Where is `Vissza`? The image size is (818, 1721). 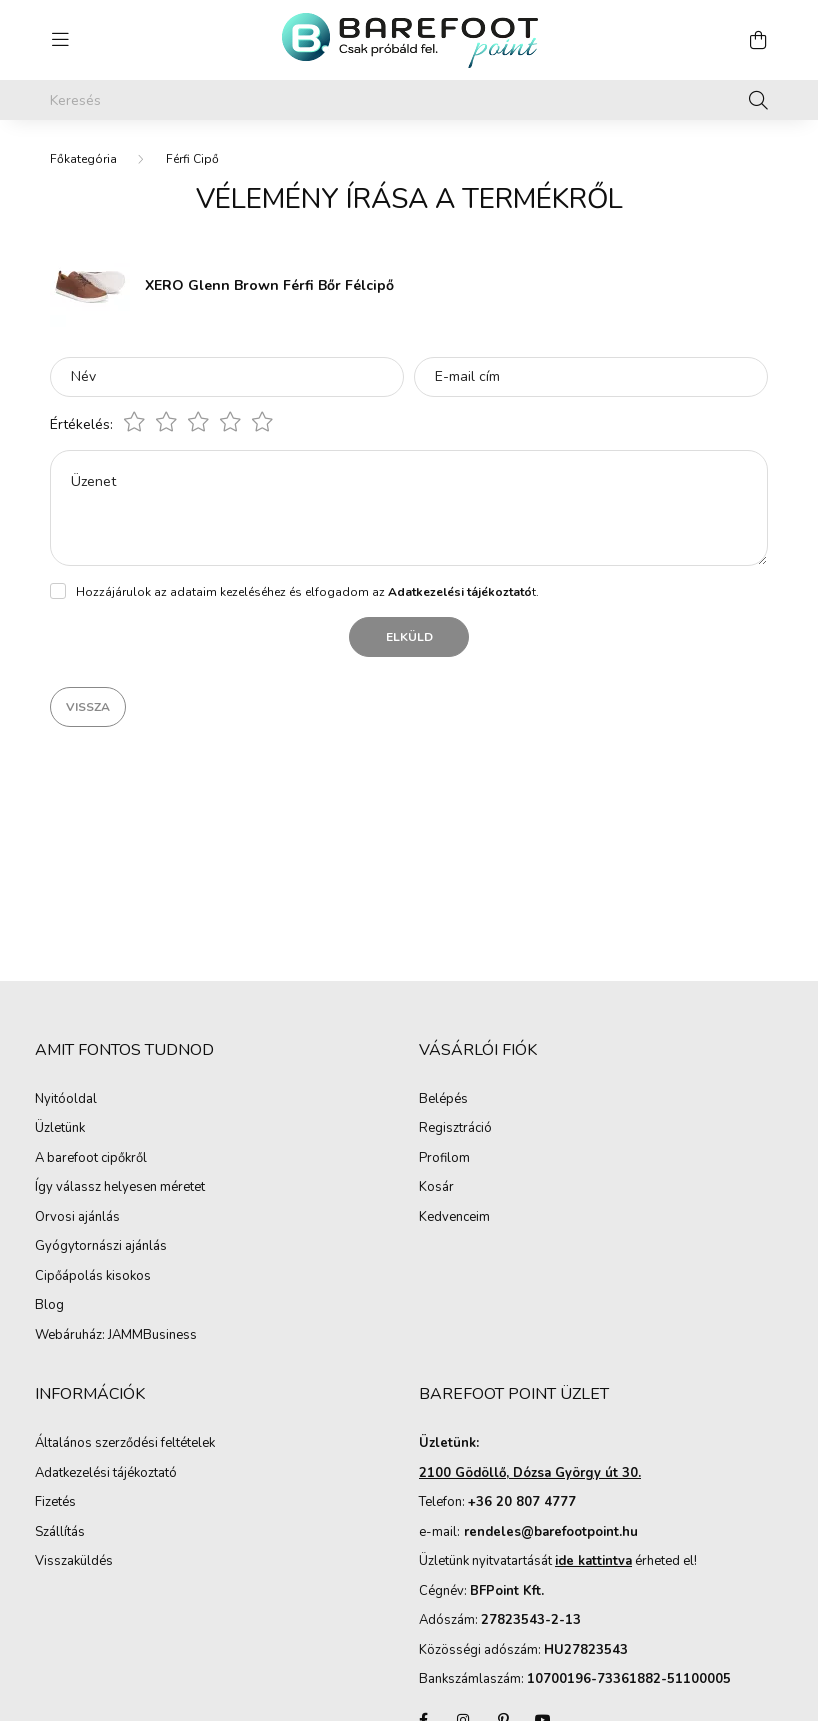 Vissza is located at coordinates (88, 707).